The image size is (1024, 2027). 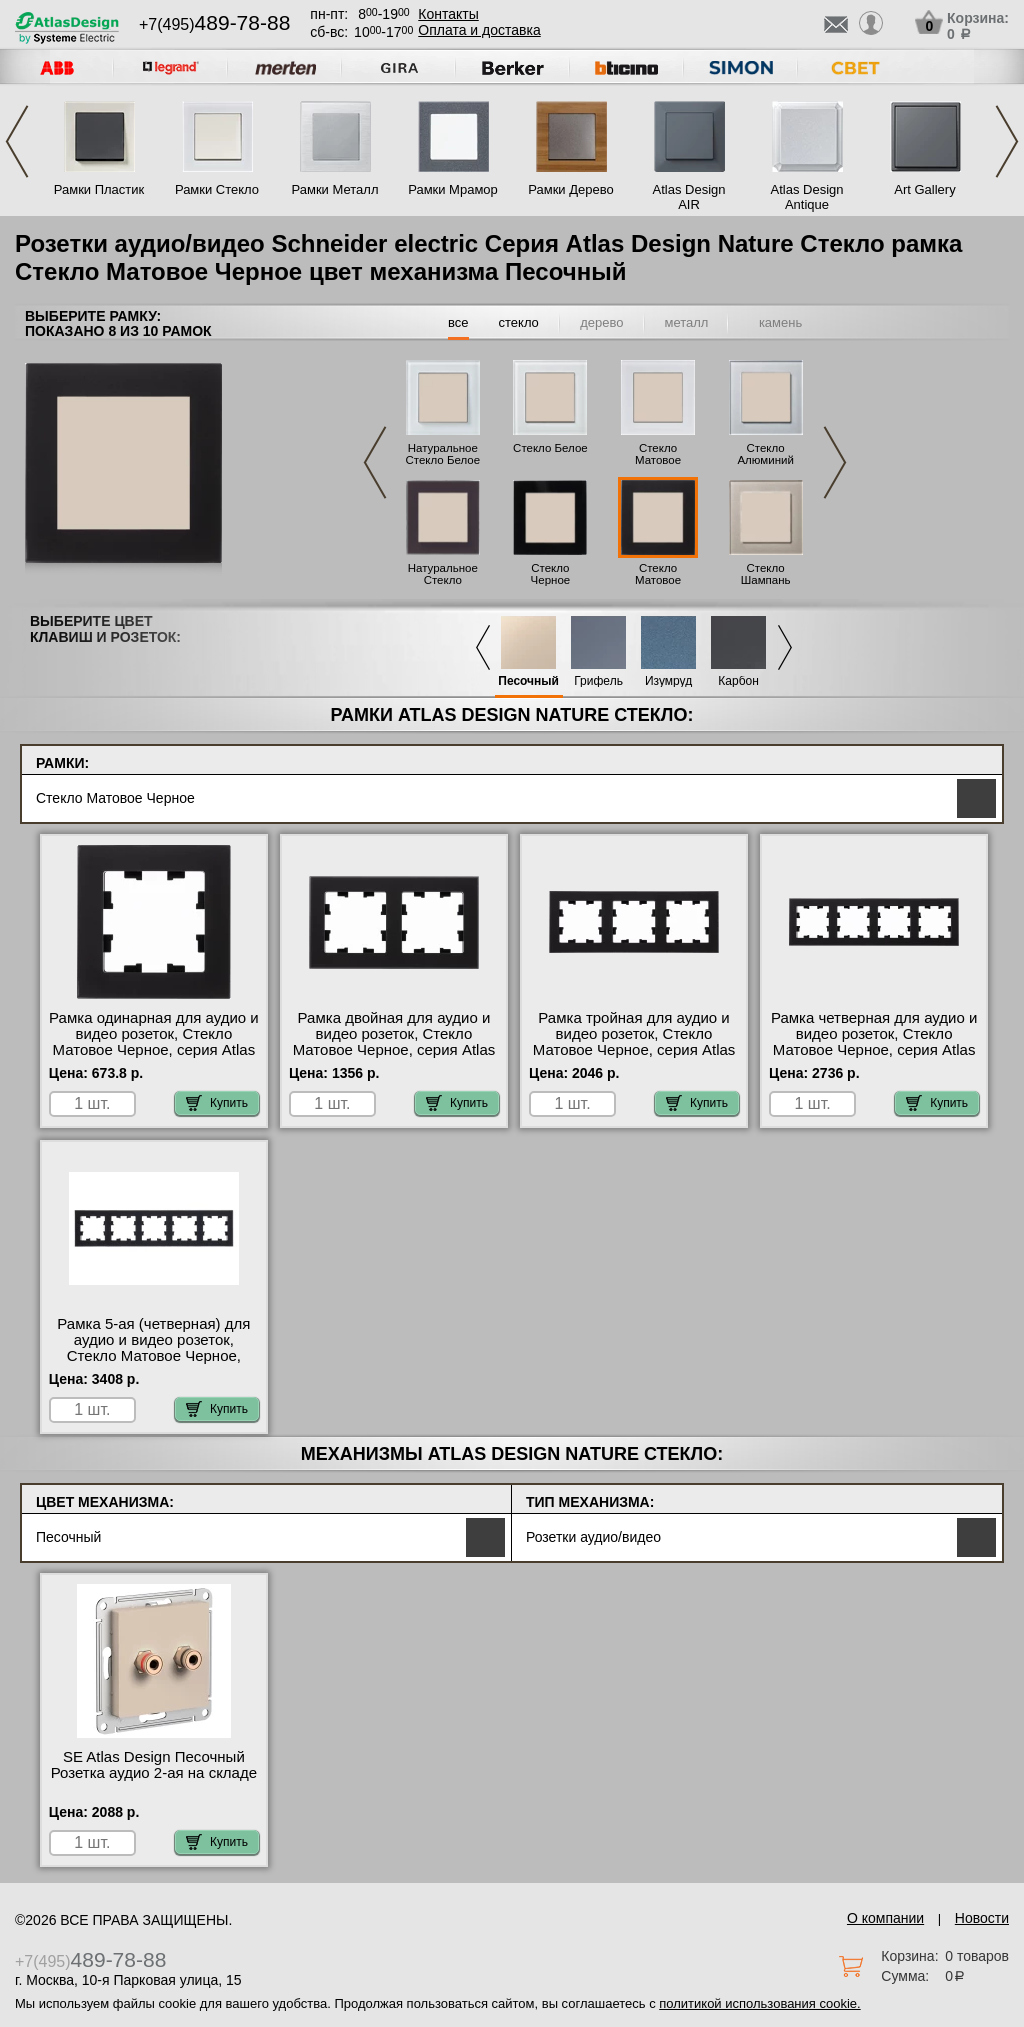 What do you see at coordinates (458, 322) in the screenshot?
I see `все` at bounding box center [458, 322].